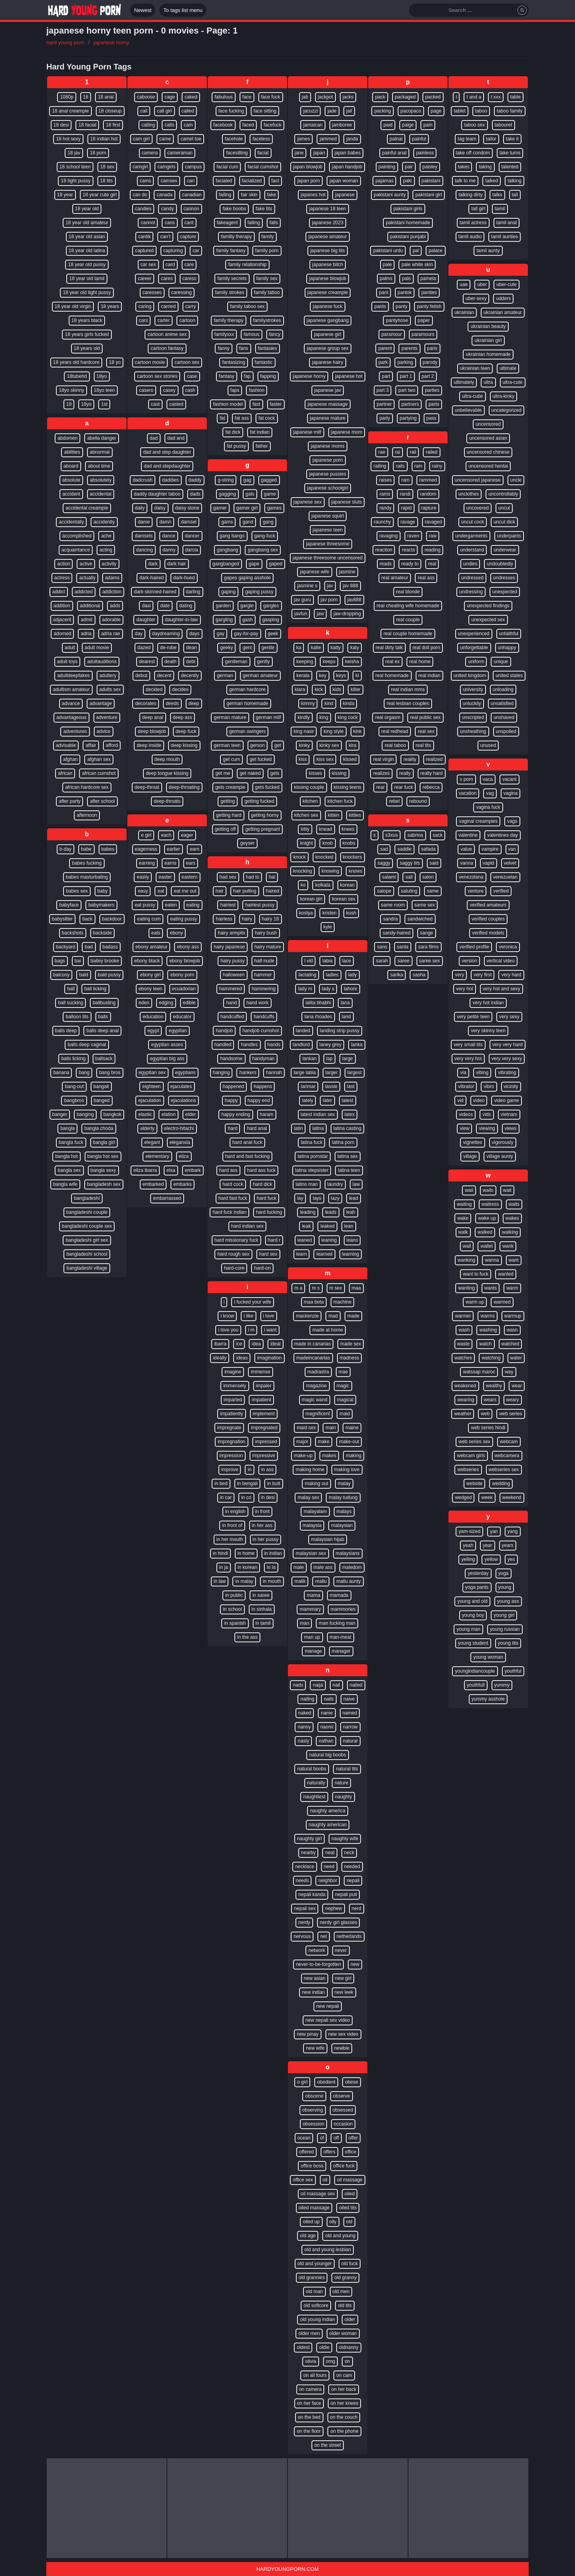 This screenshot has height=2576, width=575. What do you see at coordinates (164, 111) in the screenshot?
I see `call girl` at bounding box center [164, 111].